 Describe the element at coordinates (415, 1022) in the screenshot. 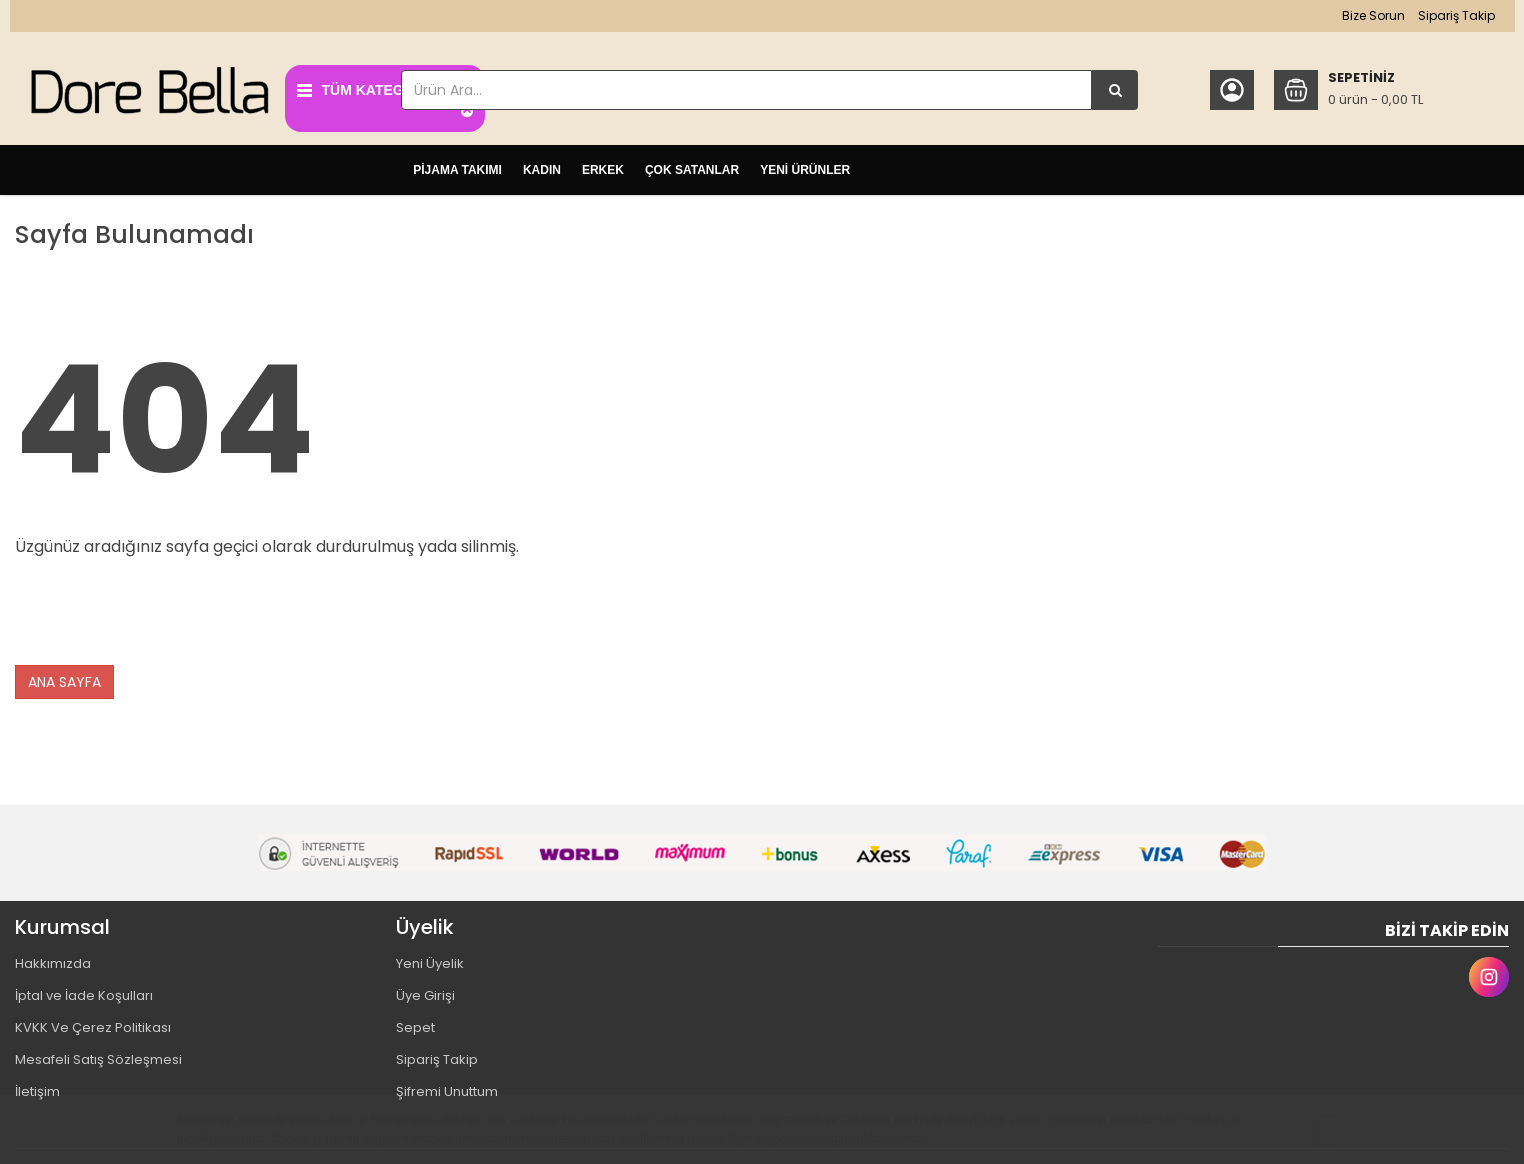

I see `Sepet` at that location.